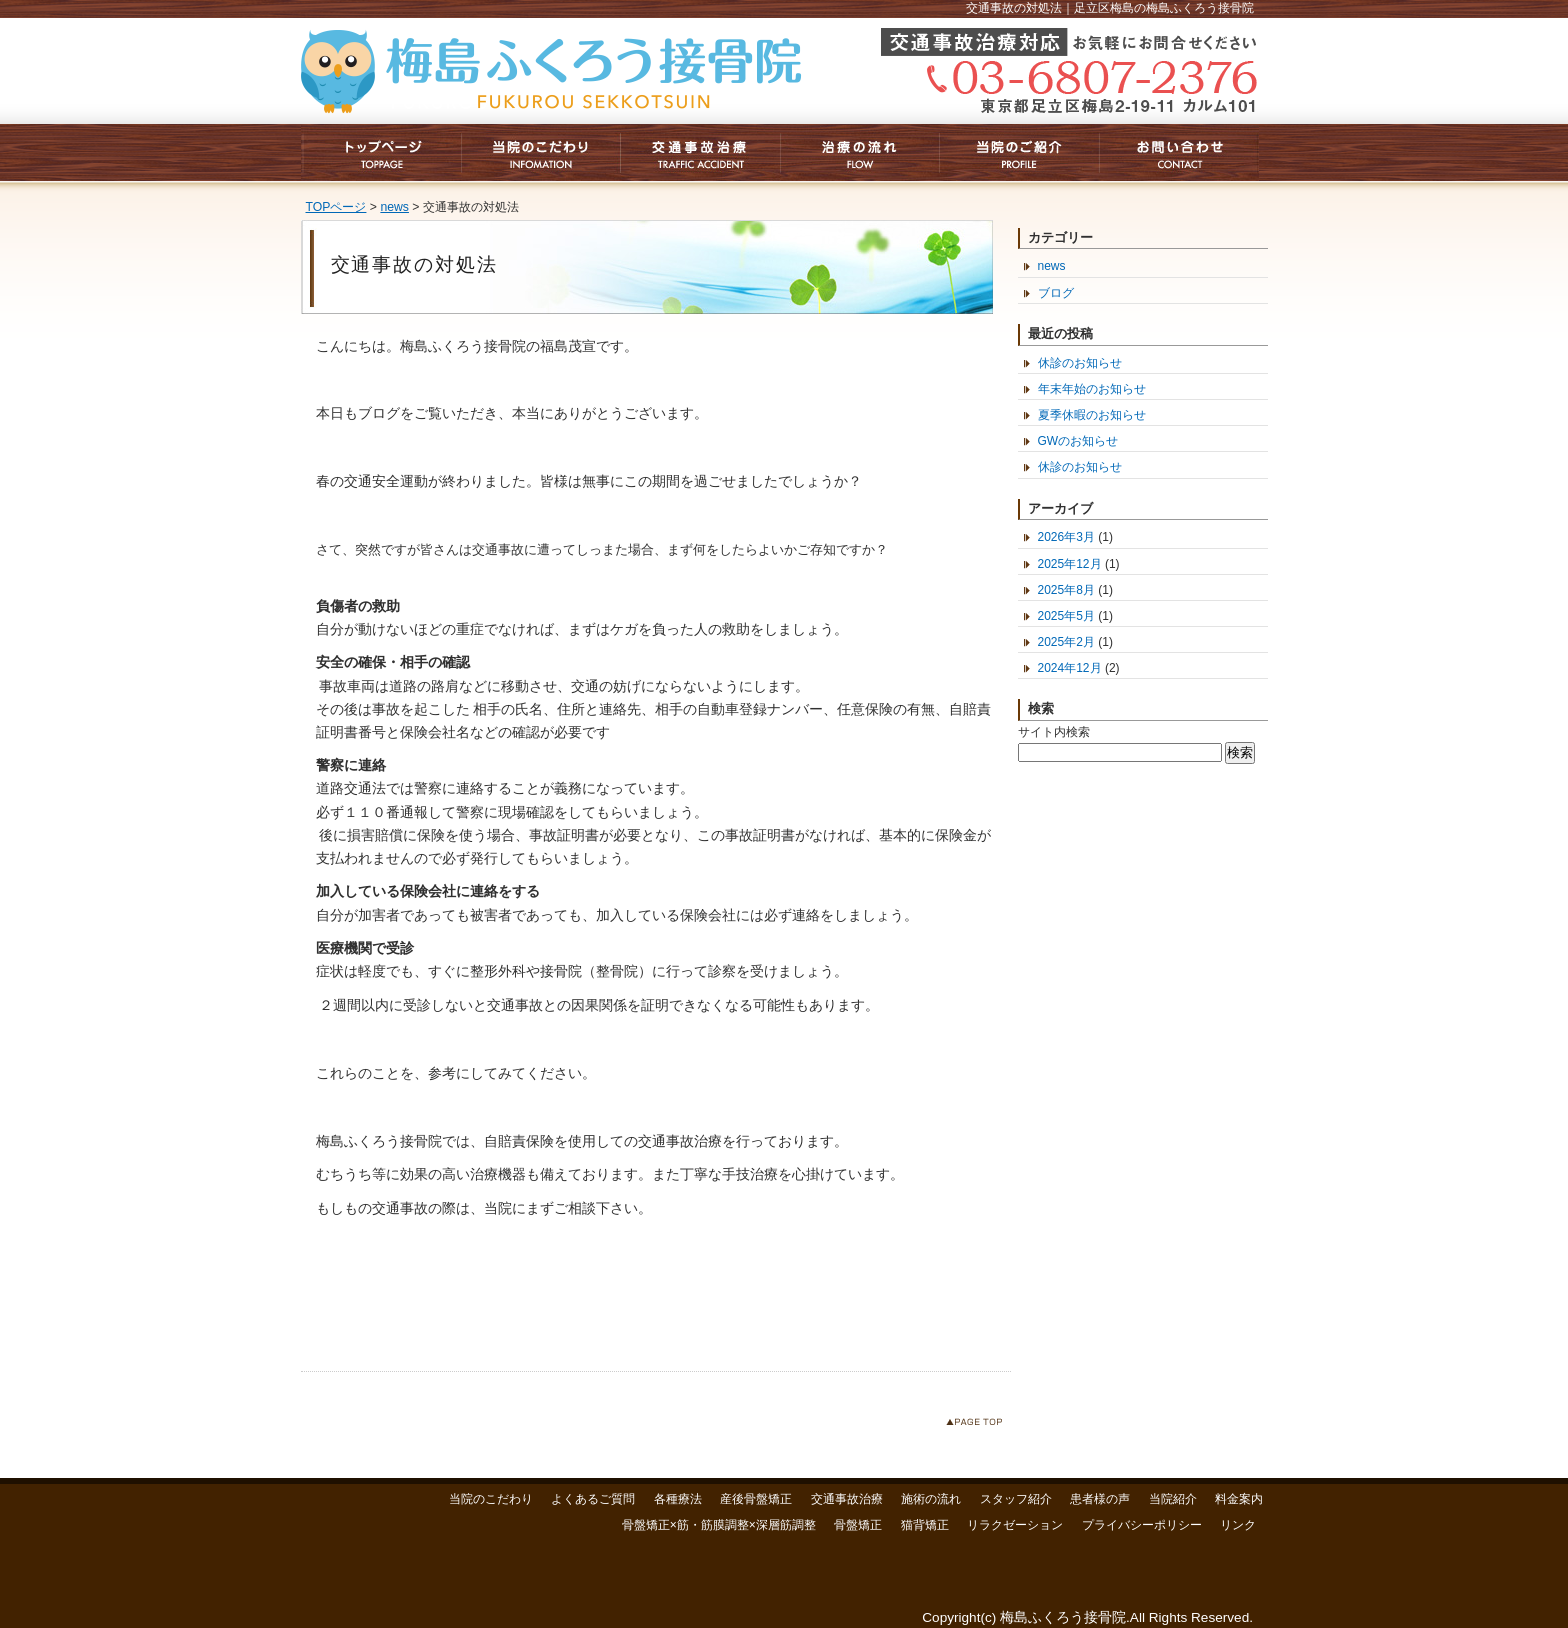  I want to click on 2025年2月, so click(1066, 642).